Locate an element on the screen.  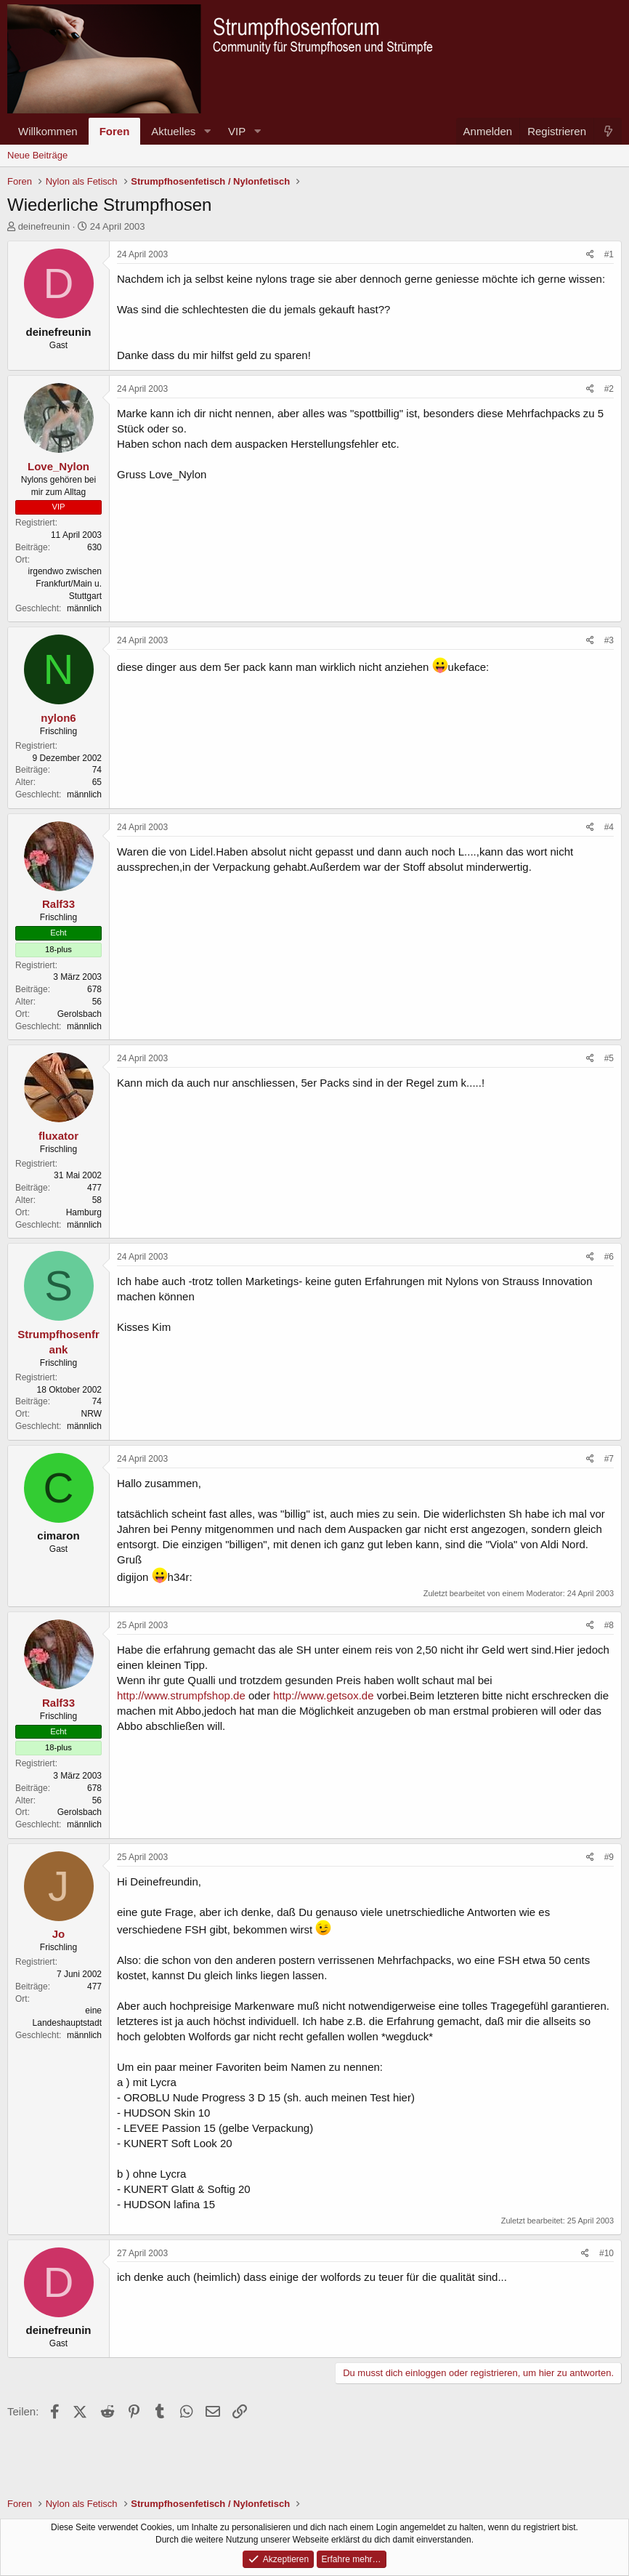
#1 is located at coordinates (609, 254).